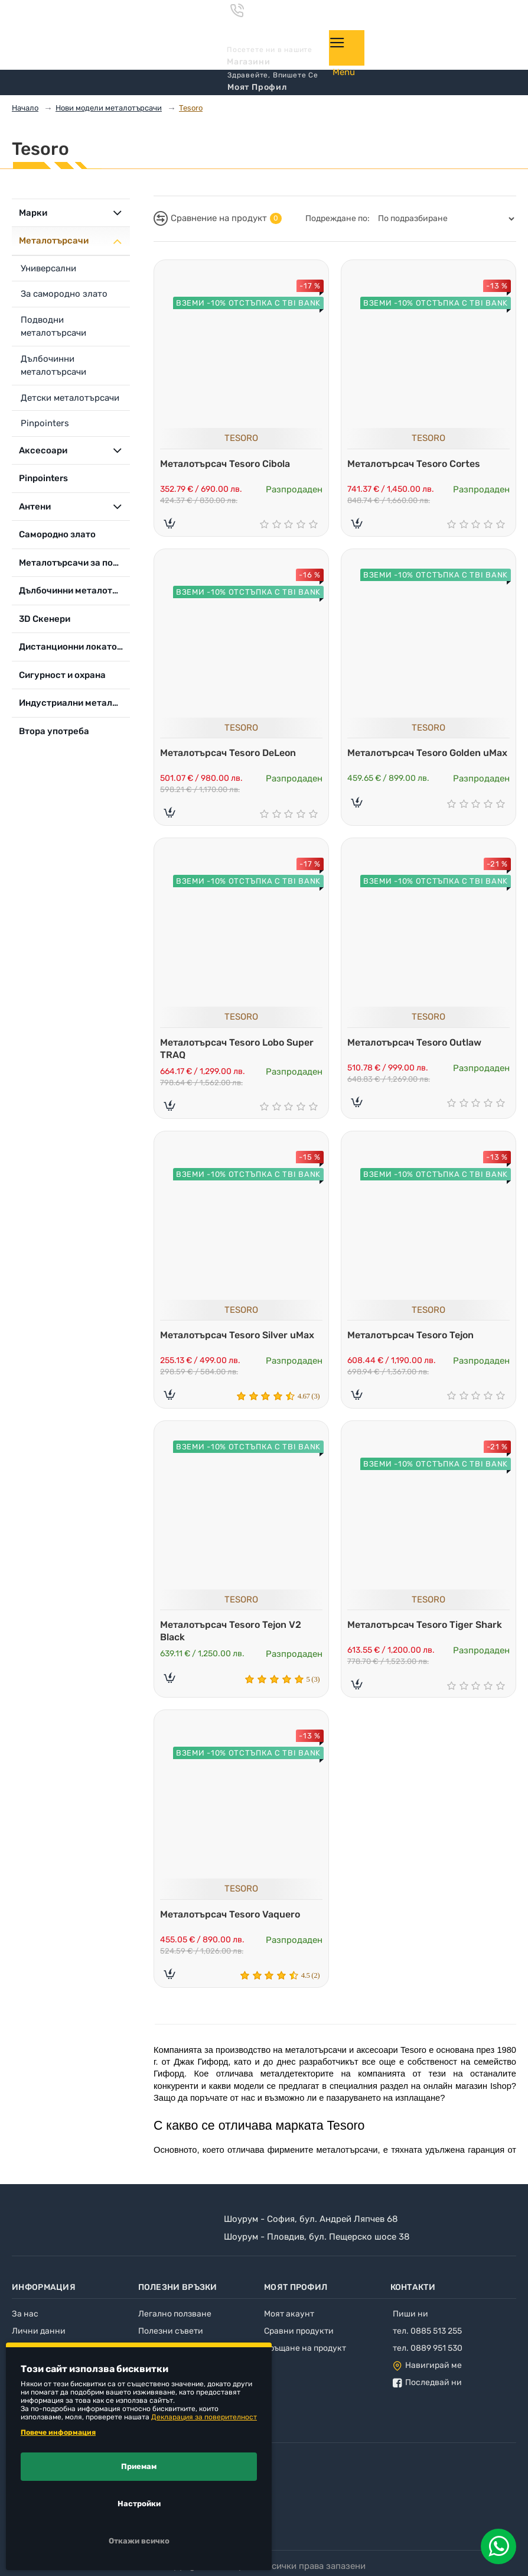 This screenshot has height=2576, width=528. I want to click on Металотърсач Tesoro Golden uMax, so click(417, 757).